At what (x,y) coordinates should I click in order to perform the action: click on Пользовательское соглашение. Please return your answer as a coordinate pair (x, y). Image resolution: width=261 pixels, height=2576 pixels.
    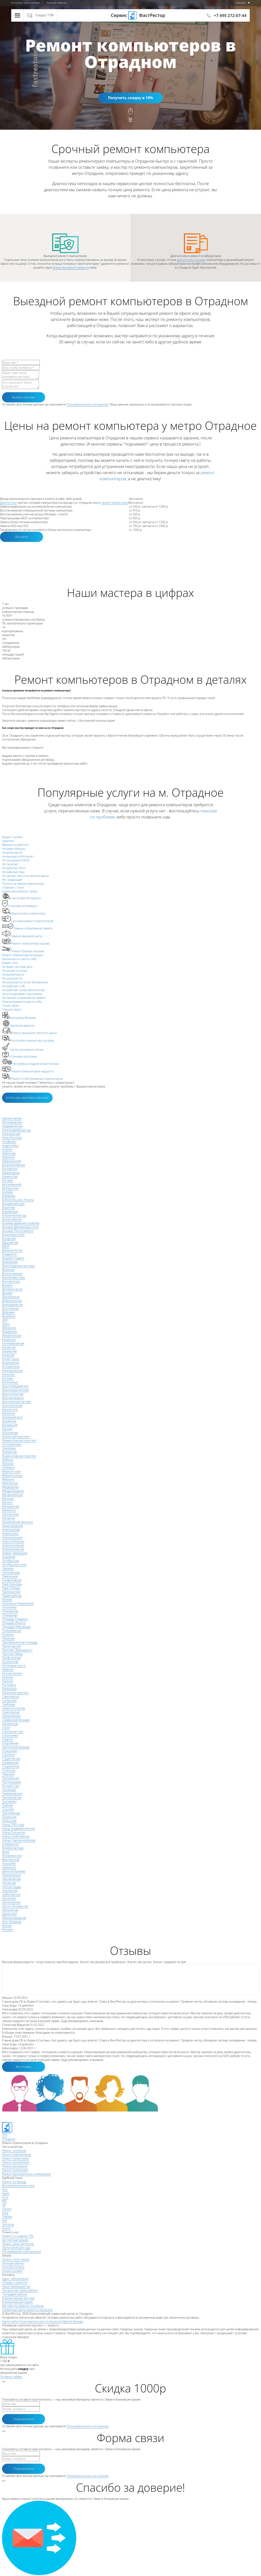
    Looking at the image, I should click on (88, 404).